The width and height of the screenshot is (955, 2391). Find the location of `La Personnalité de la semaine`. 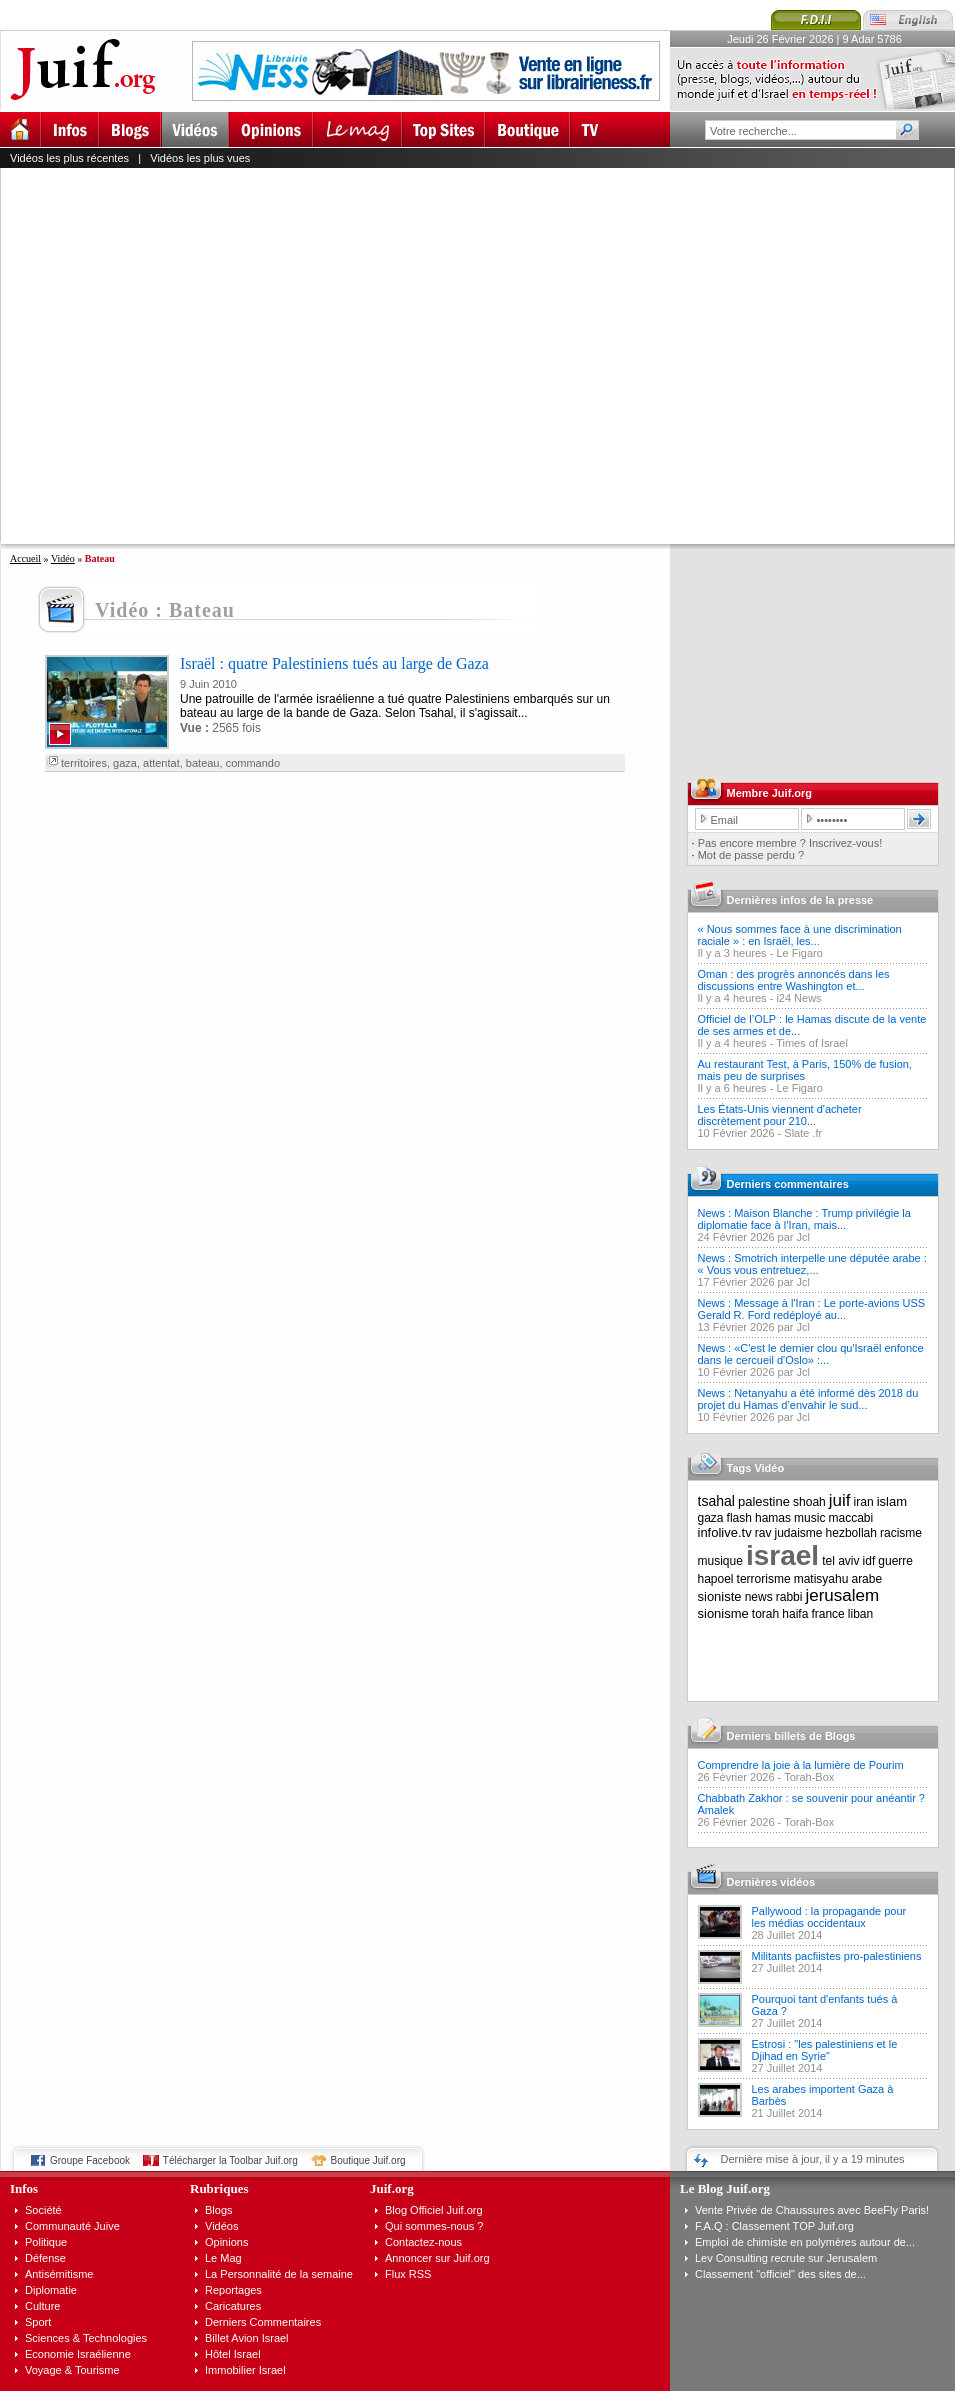

La Personnalité de la semaine is located at coordinates (279, 2274).